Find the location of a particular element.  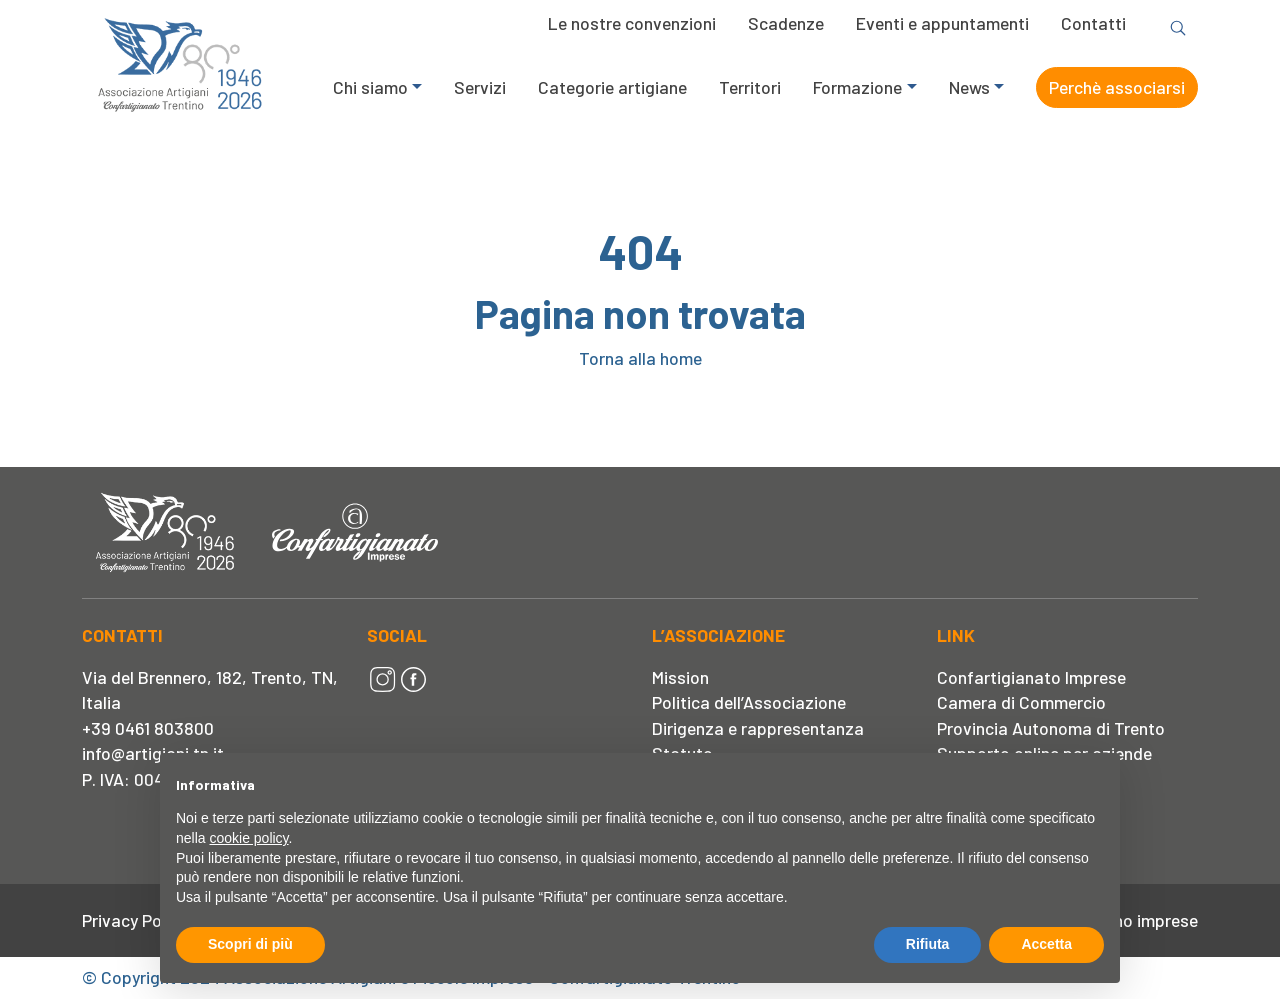

Le nostre convenzioni is located at coordinates (632, 23).